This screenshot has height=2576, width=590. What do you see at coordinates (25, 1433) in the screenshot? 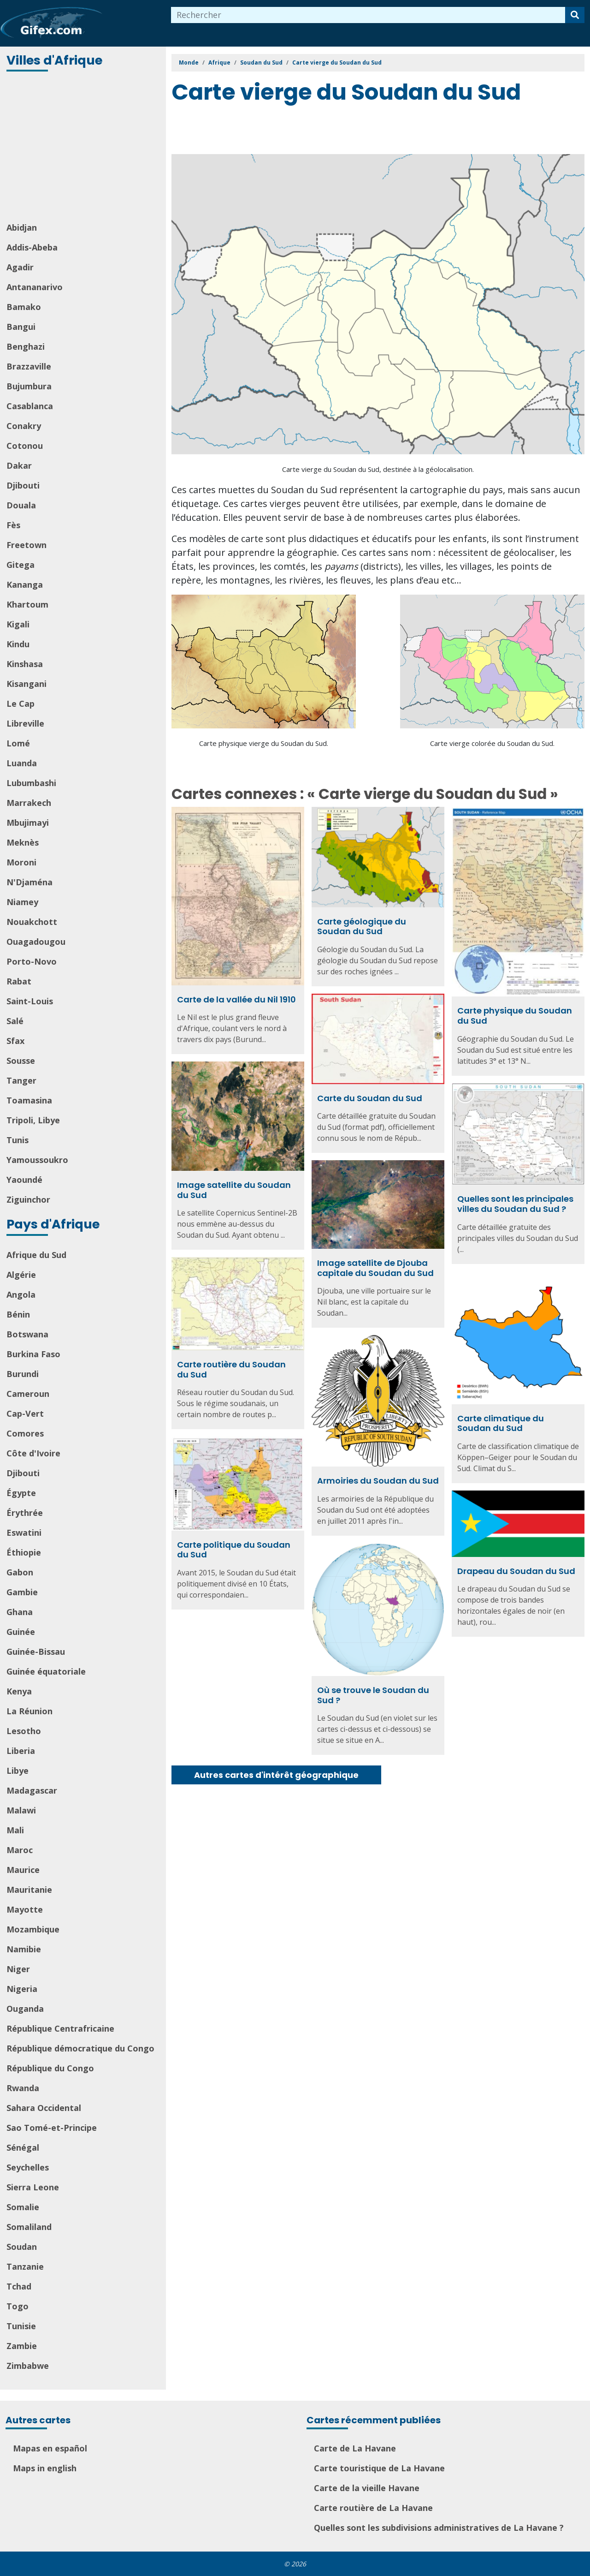
I see `Comores` at bounding box center [25, 1433].